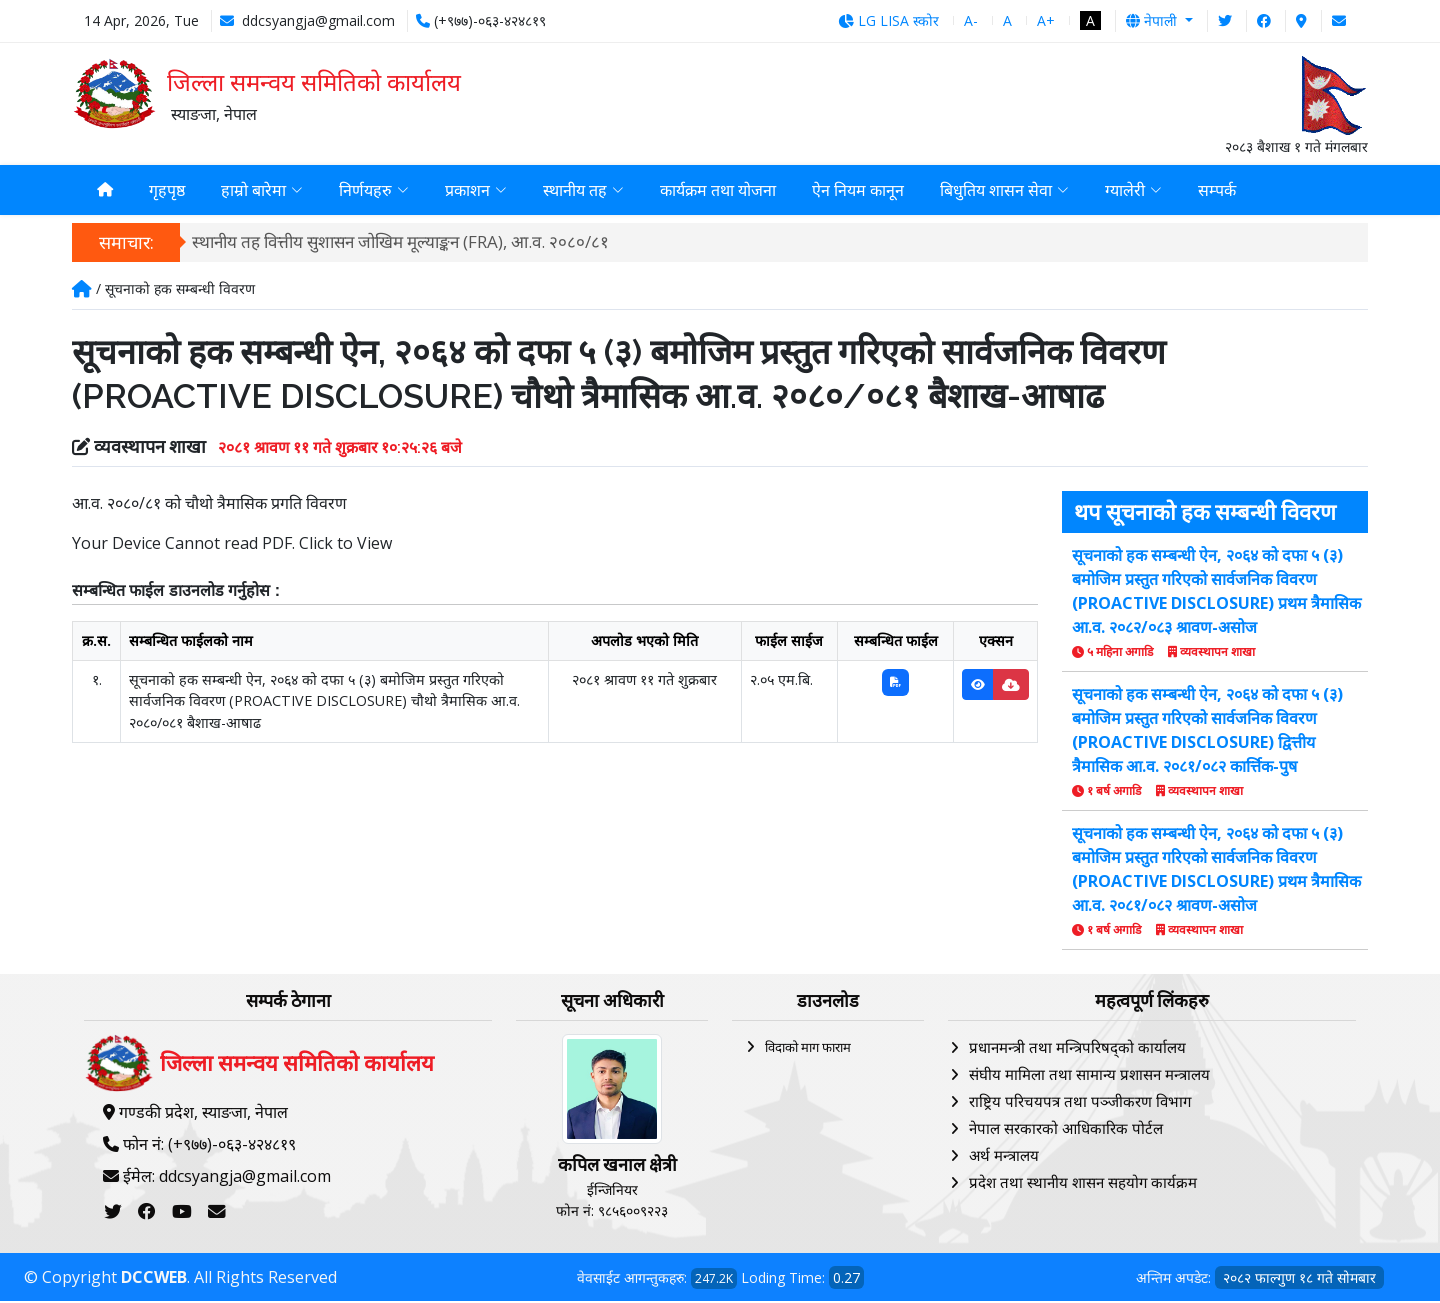 This screenshot has height=1303, width=1440. I want to click on नेपाली [button], so click(1153, 20).